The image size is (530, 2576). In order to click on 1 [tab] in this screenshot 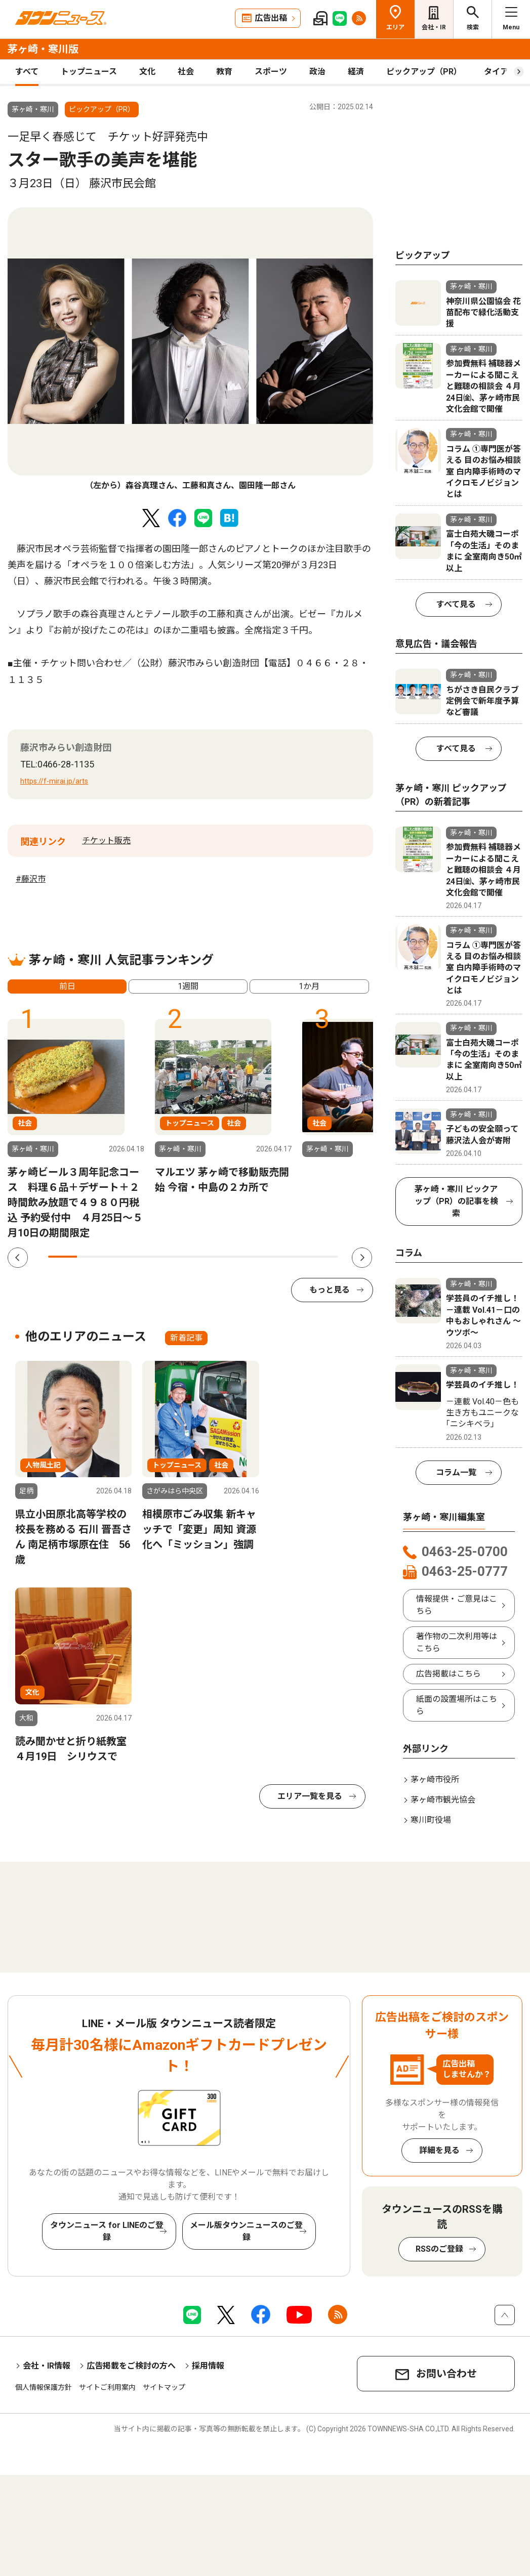, I will do `click(62, 1257)`.